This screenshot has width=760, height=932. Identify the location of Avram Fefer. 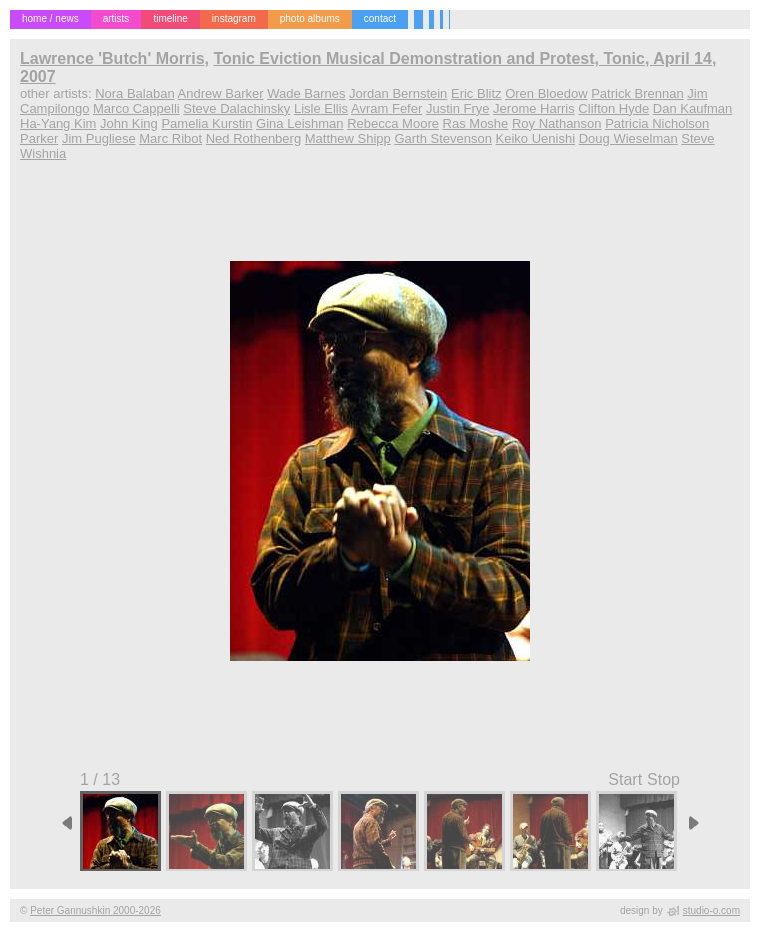
(386, 108).